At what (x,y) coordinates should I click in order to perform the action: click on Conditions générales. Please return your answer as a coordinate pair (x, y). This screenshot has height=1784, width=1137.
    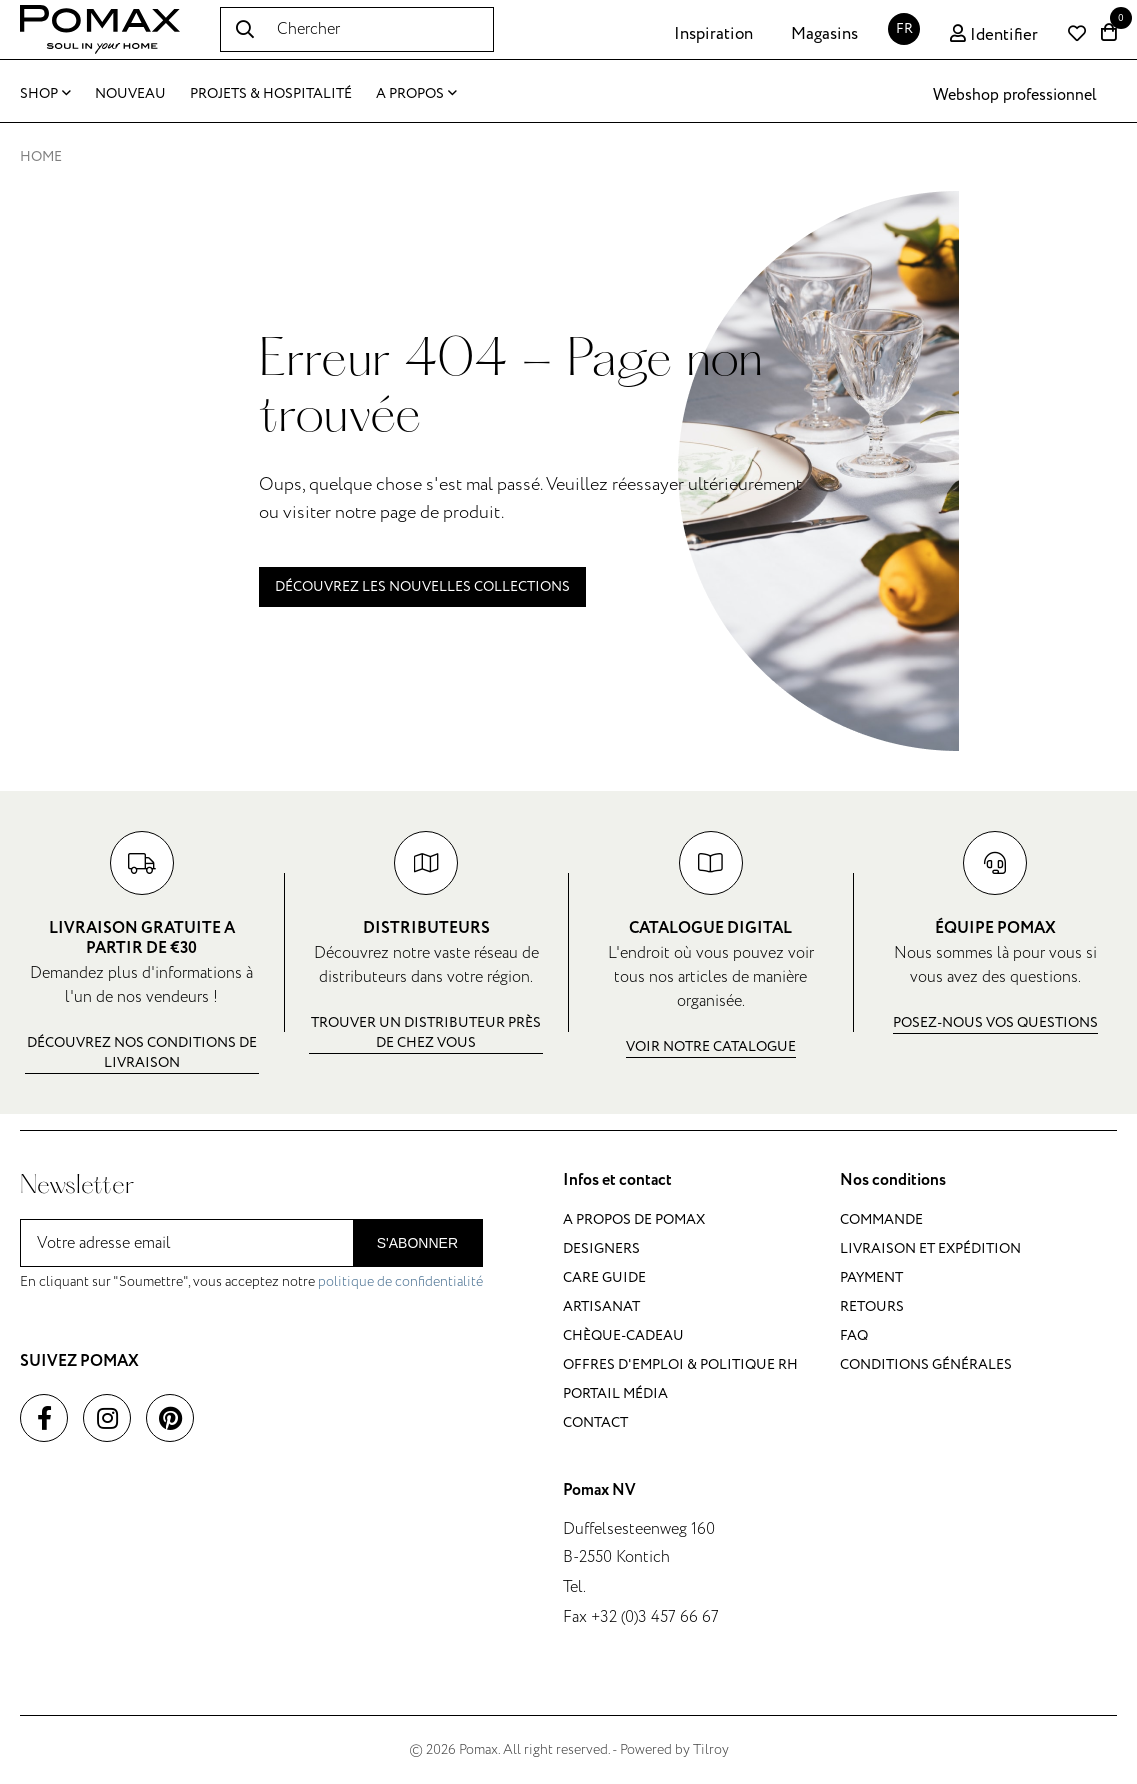
    Looking at the image, I should click on (926, 1364).